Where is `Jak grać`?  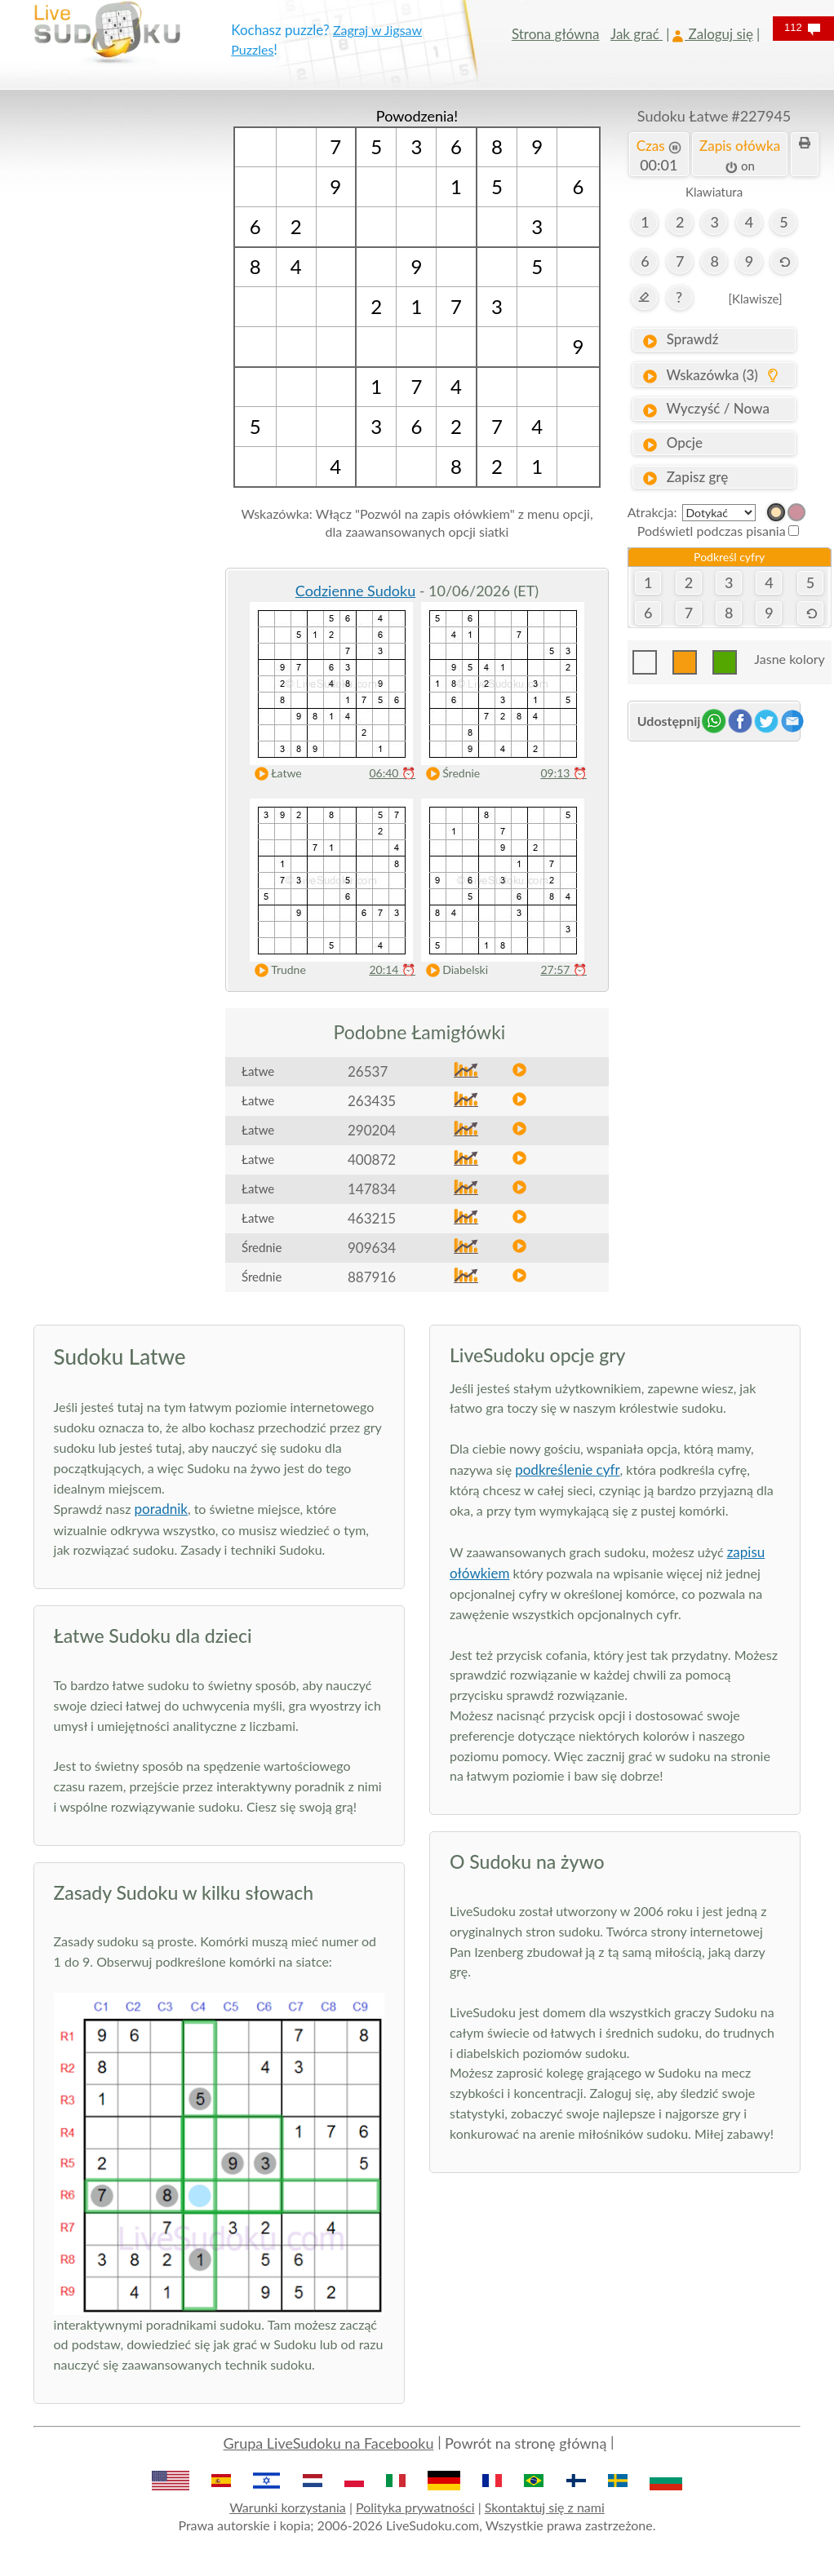
Jak grać is located at coordinates (636, 33).